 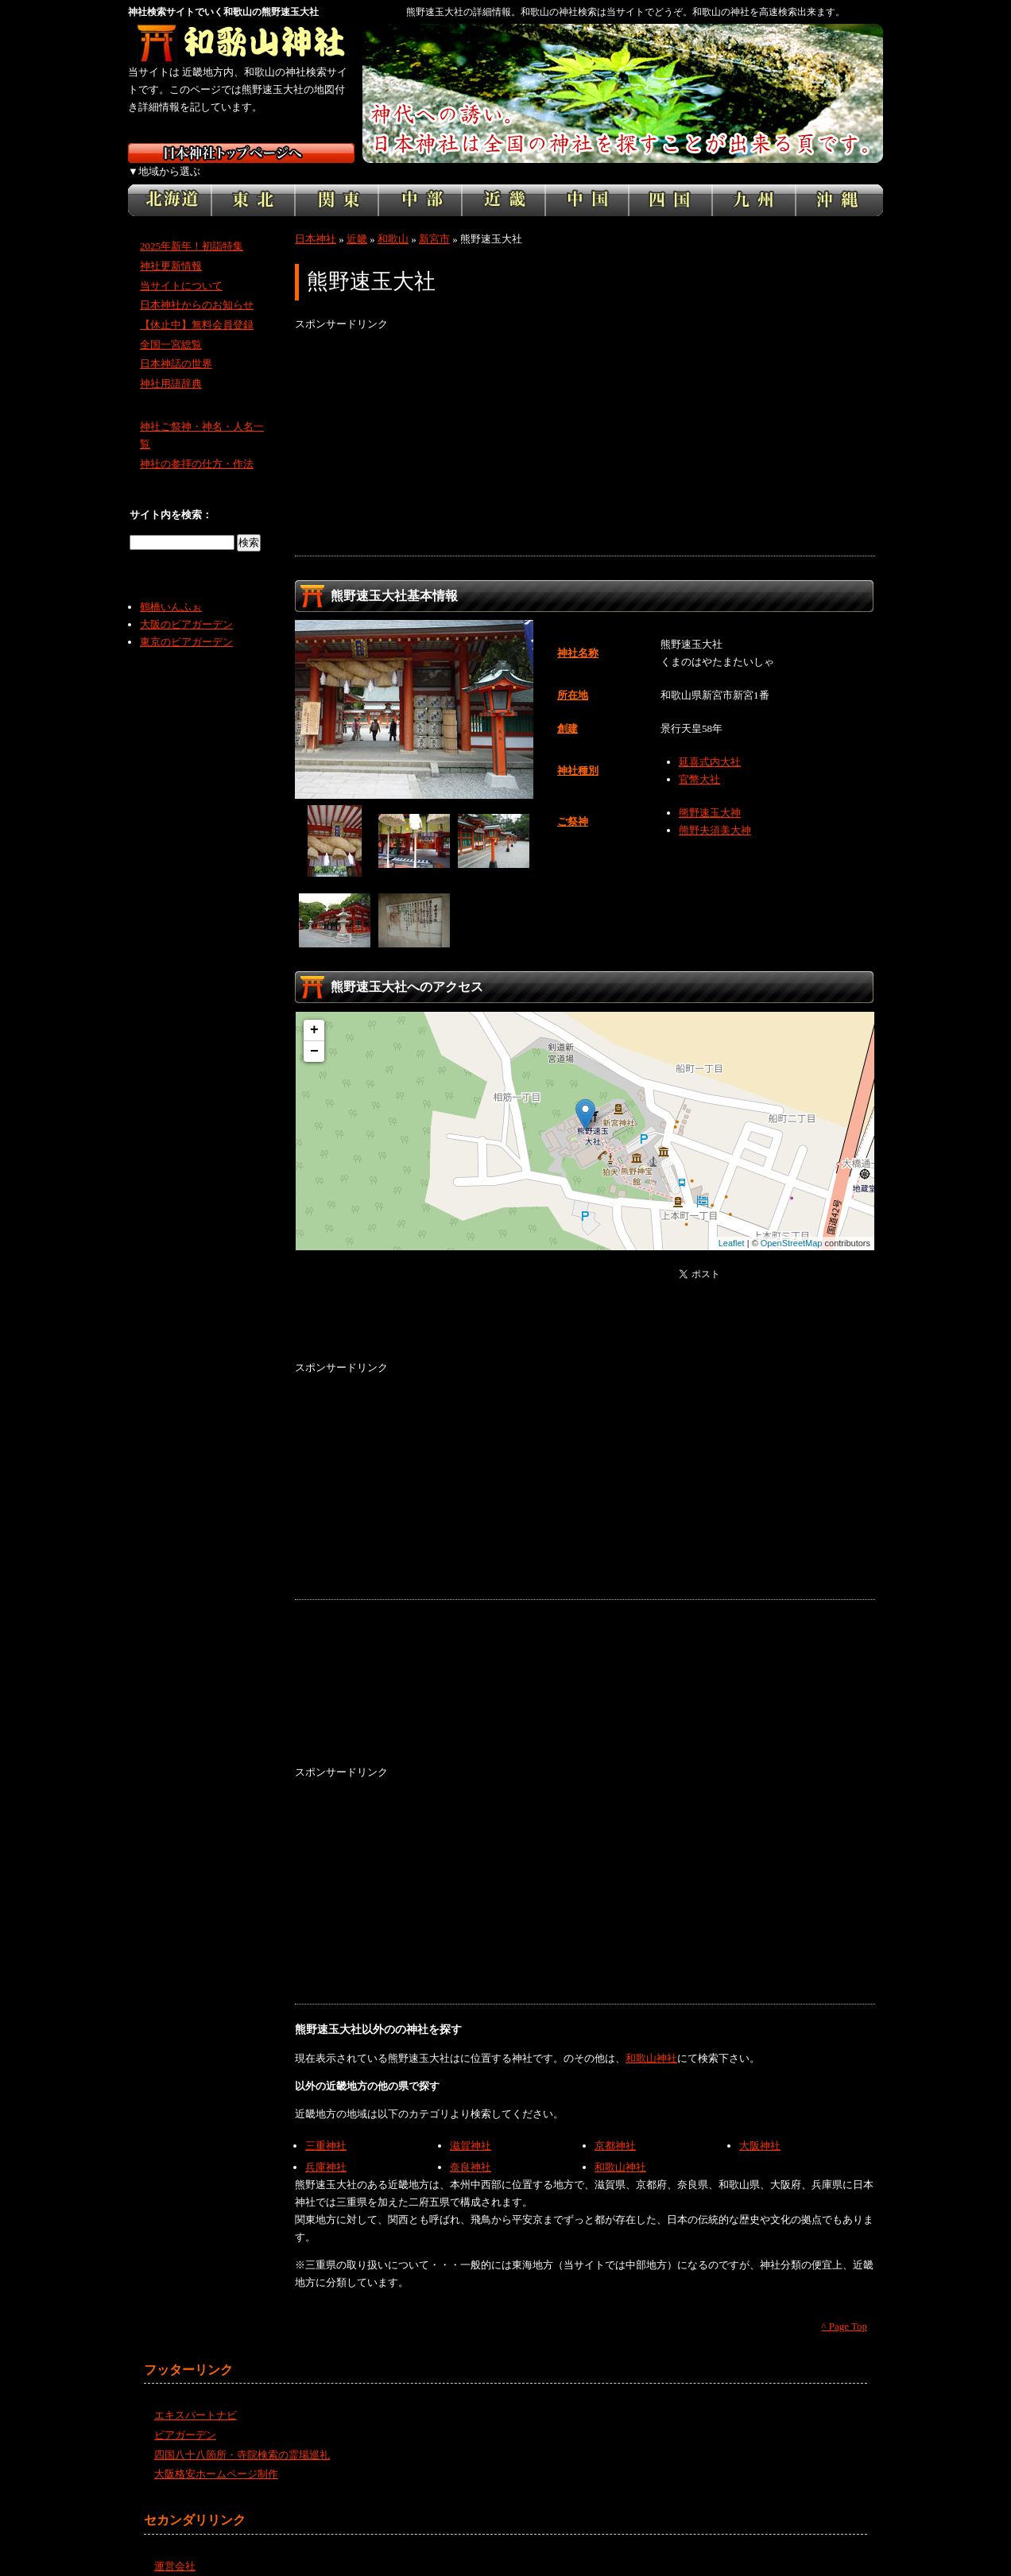 I want to click on 近畿, so click(x=503, y=183).